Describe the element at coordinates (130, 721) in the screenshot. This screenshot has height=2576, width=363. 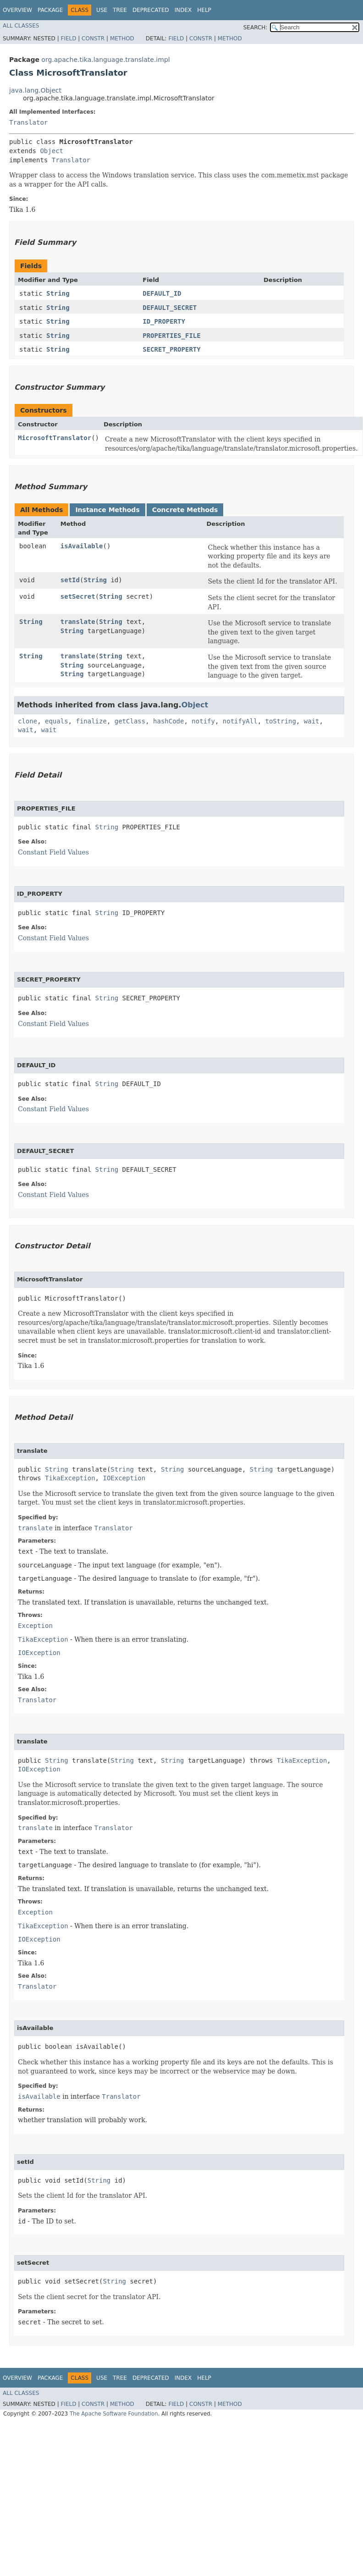
I see `getClass` at that location.